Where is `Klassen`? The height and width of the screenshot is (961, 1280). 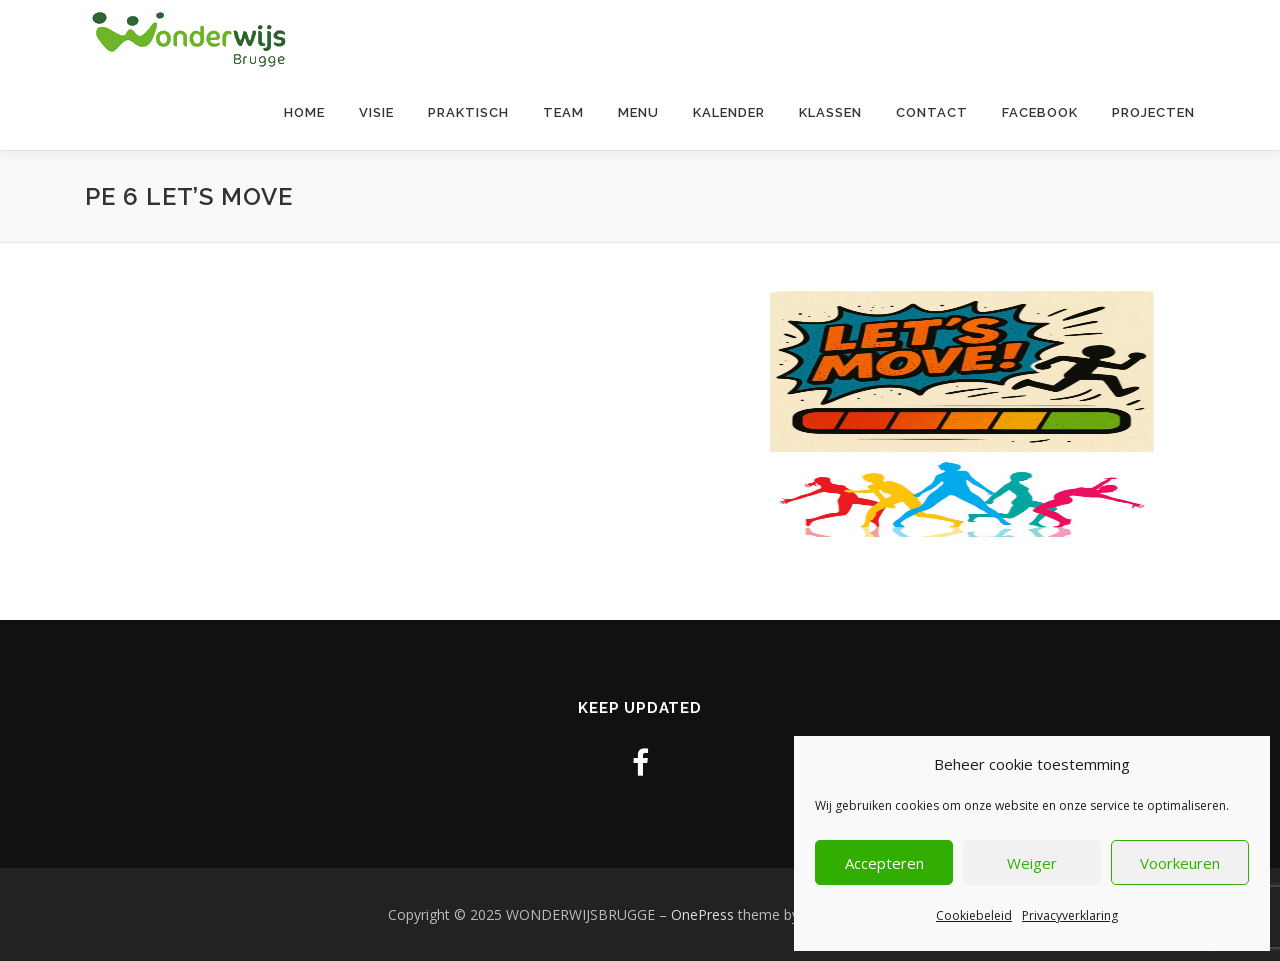 Klassen is located at coordinates (830, 112).